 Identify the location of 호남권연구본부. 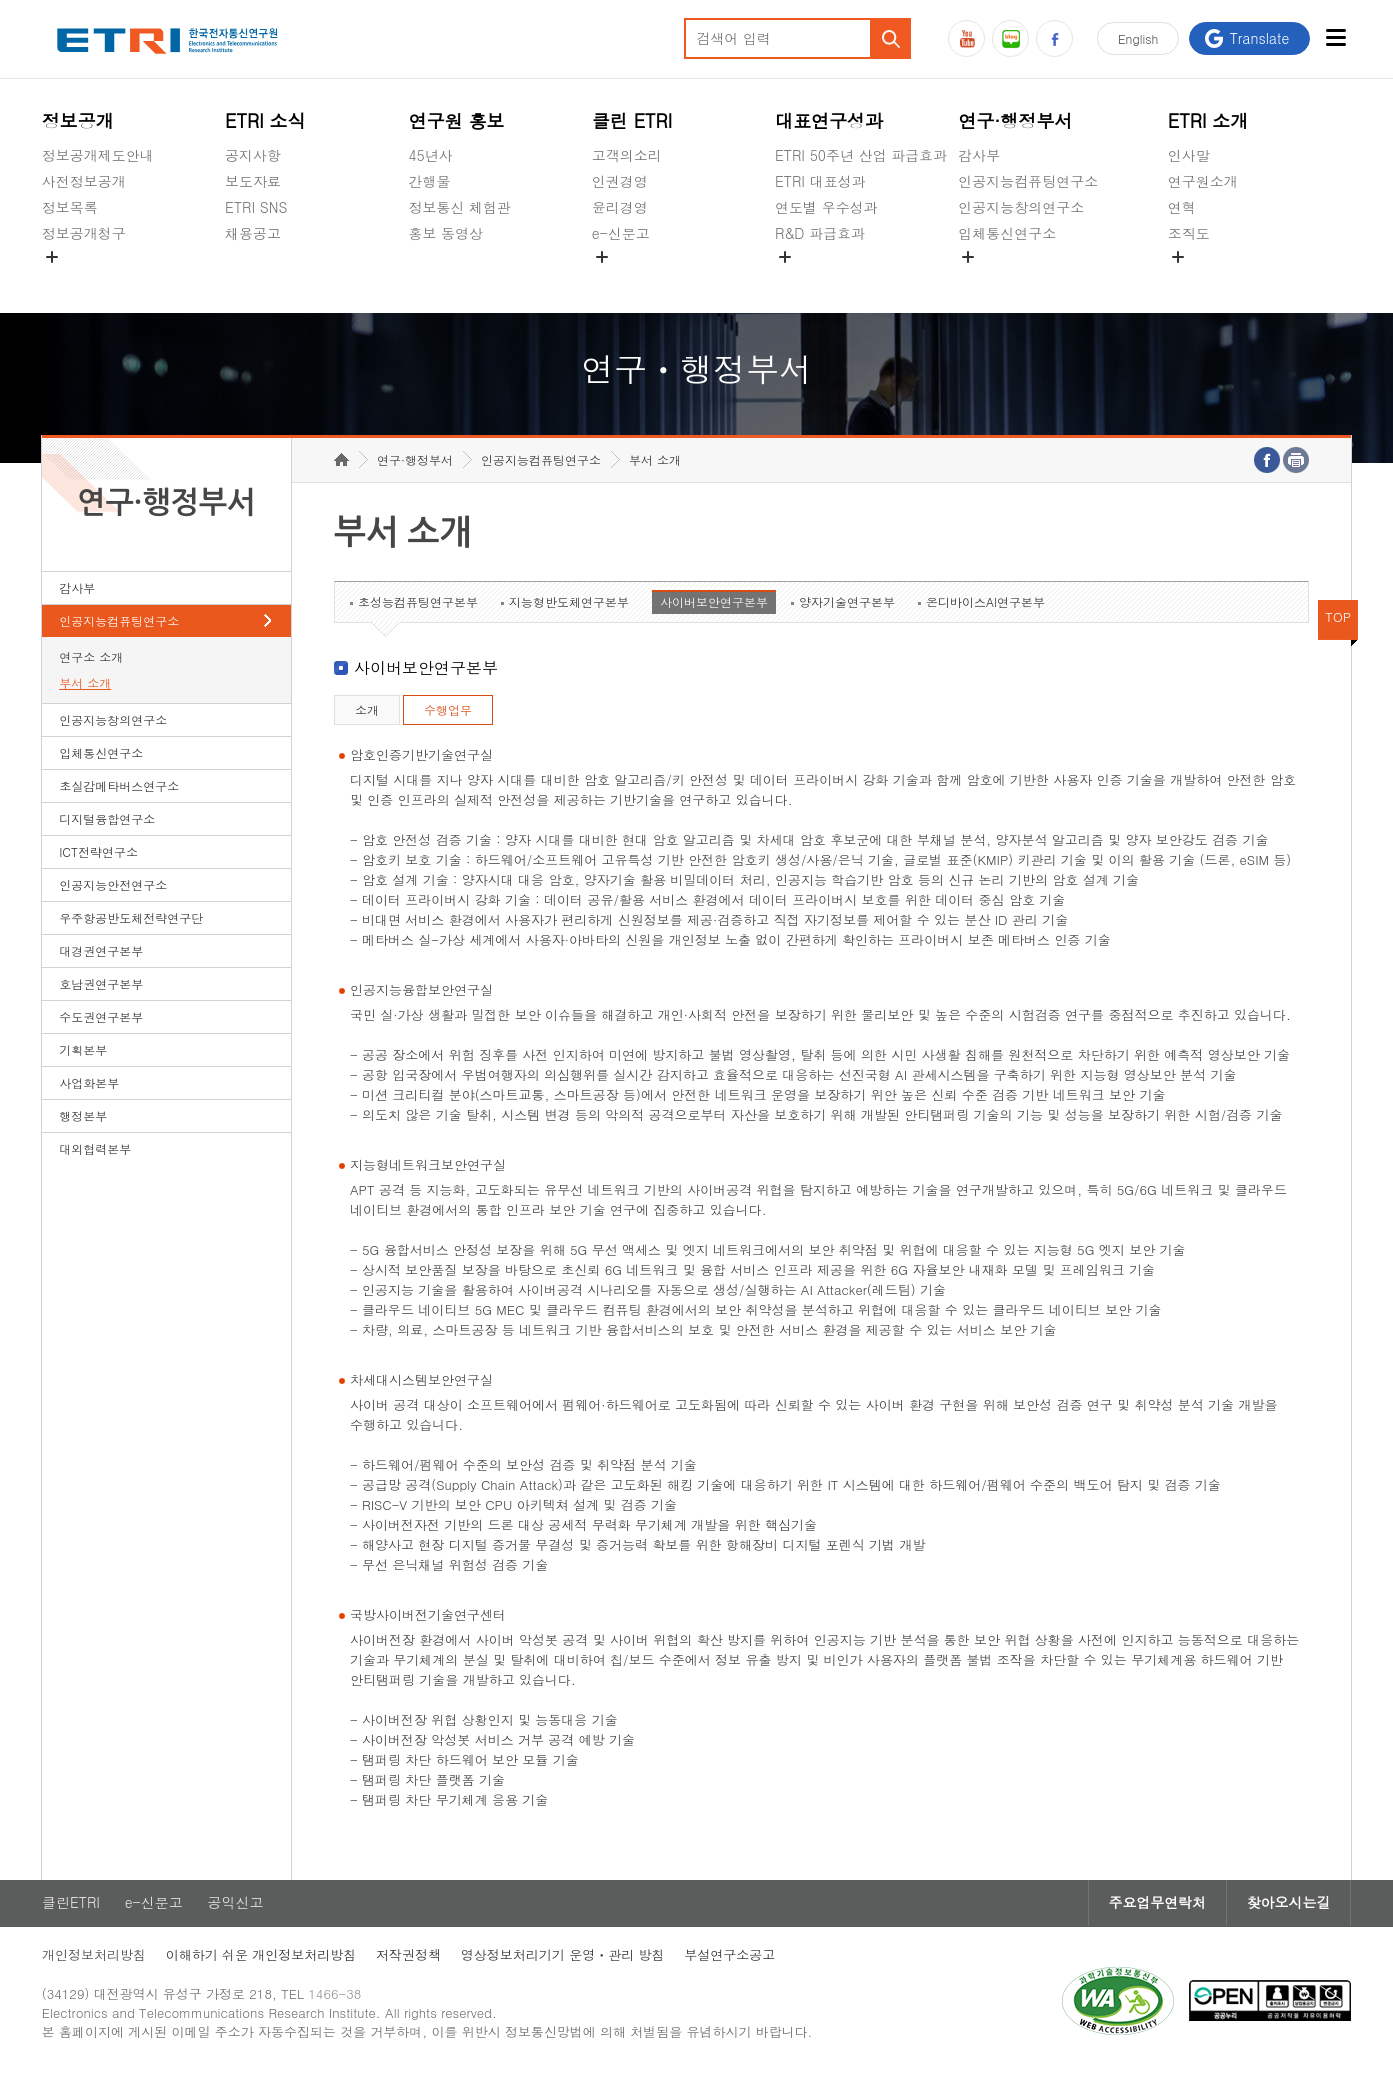
(101, 985).